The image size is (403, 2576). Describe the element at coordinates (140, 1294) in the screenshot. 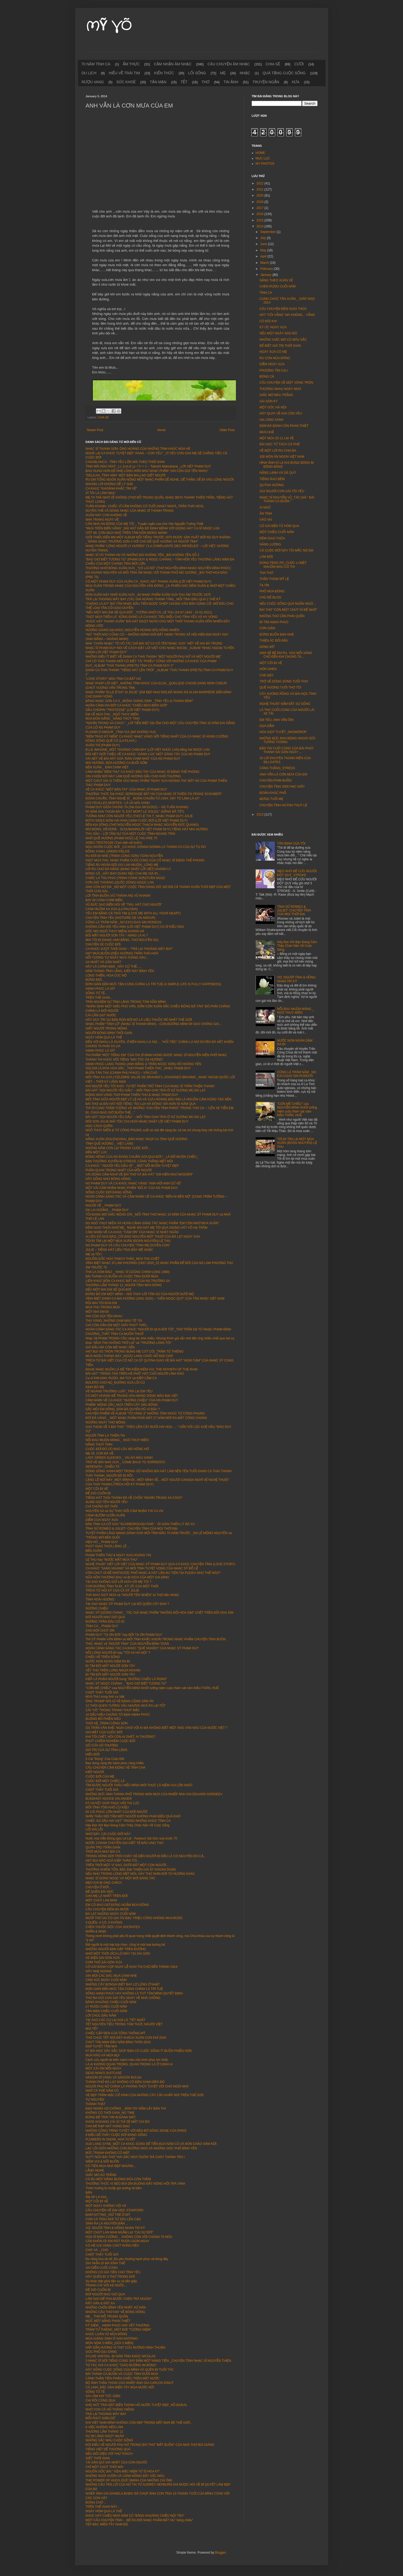

I see `ĐỪNG BỎ EM MỘT MÌNH – NÓI THAY LỜI TÂM SỰ CỦA NGƯỜI DƯỚI MỘ` at that location.